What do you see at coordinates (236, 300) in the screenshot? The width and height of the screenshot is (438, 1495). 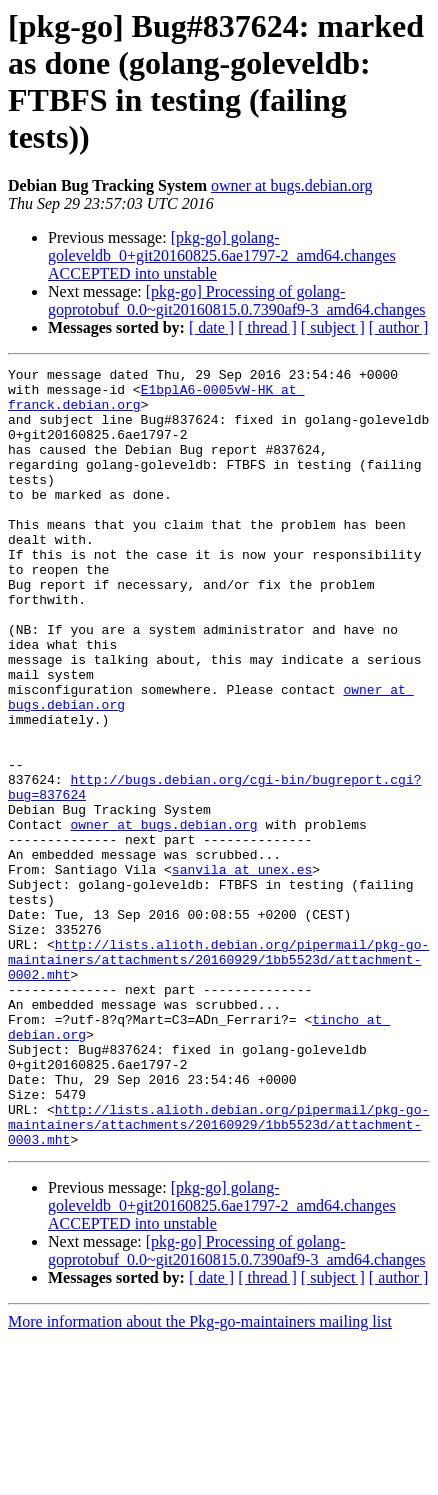 I see `[pkg-go] Processing of golang-goprotobuf_0.0~git20160815.0.7390af9-3_amd64.changes` at bounding box center [236, 300].